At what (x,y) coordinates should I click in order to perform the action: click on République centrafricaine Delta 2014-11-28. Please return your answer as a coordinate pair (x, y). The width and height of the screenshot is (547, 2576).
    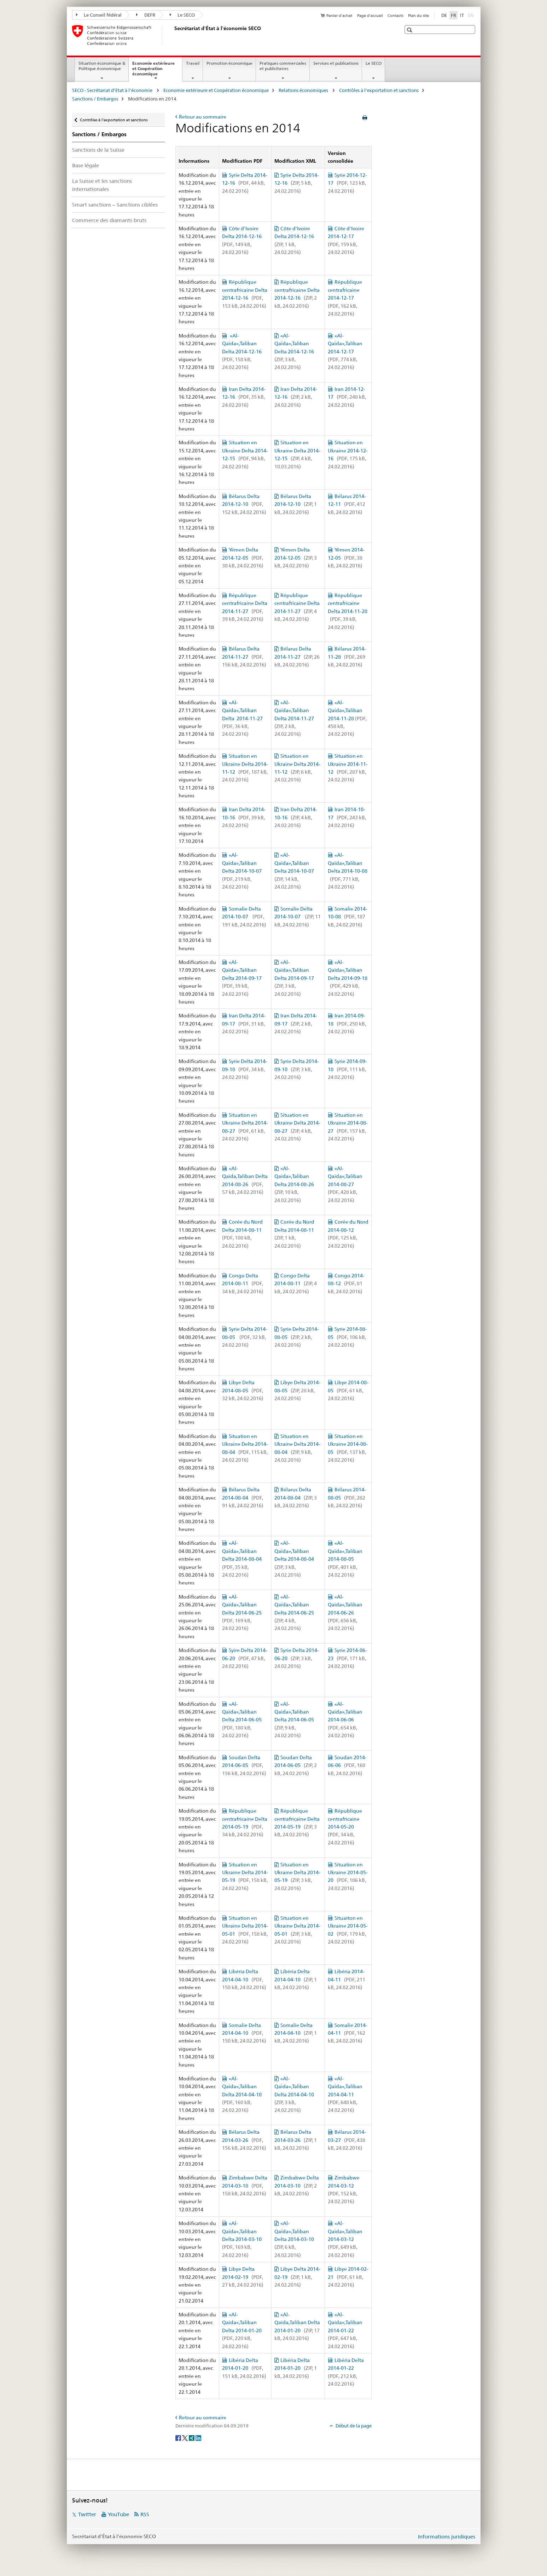
    Looking at the image, I should click on (347, 611).